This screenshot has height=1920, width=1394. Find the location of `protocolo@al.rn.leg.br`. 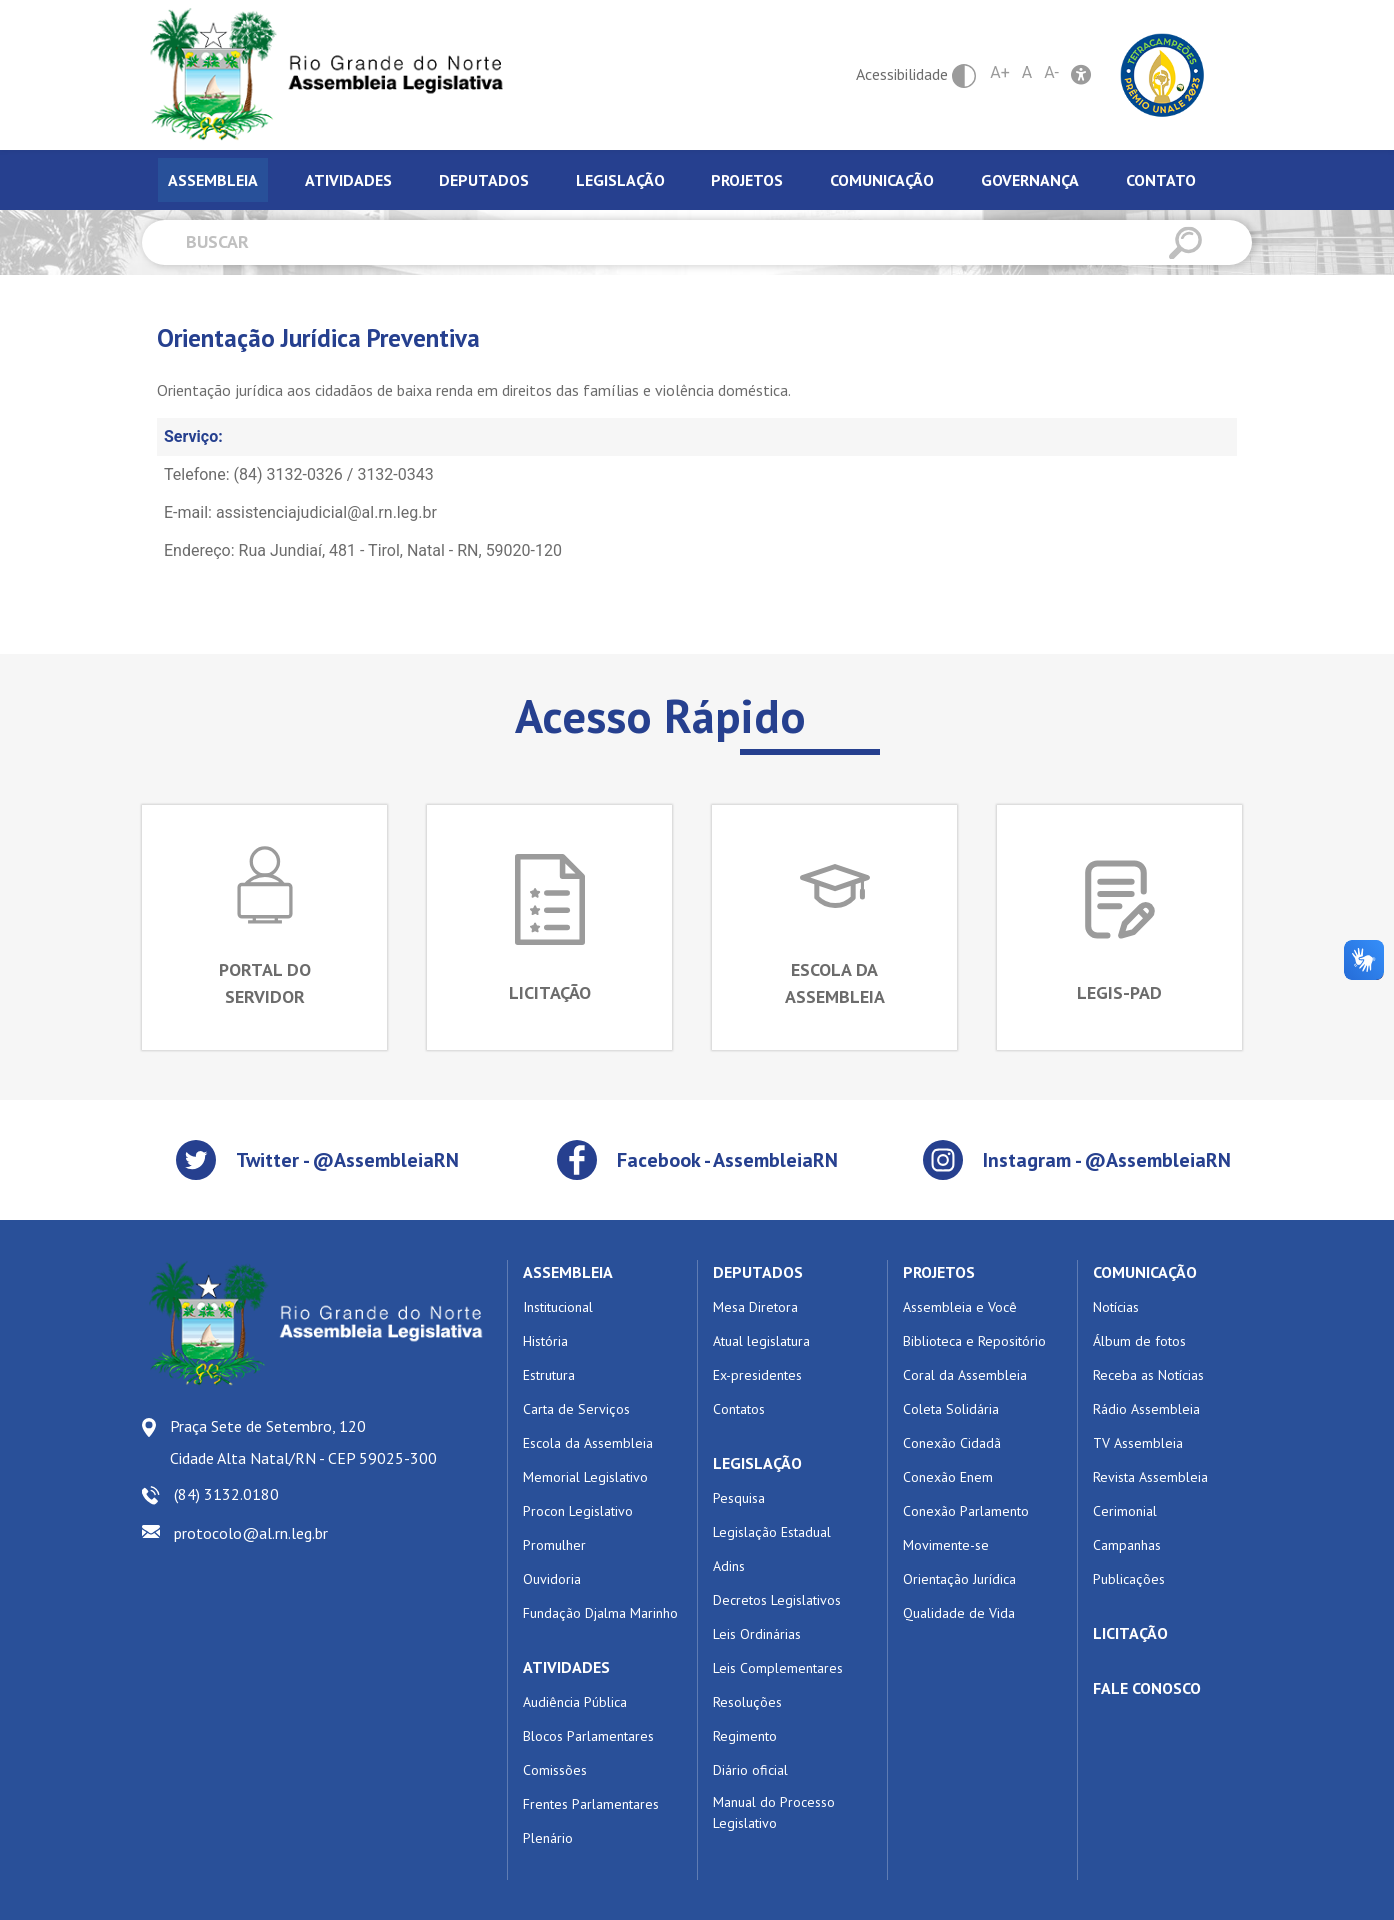

protocolo@al.rn.leg.br is located at coordinates (251, 1533).